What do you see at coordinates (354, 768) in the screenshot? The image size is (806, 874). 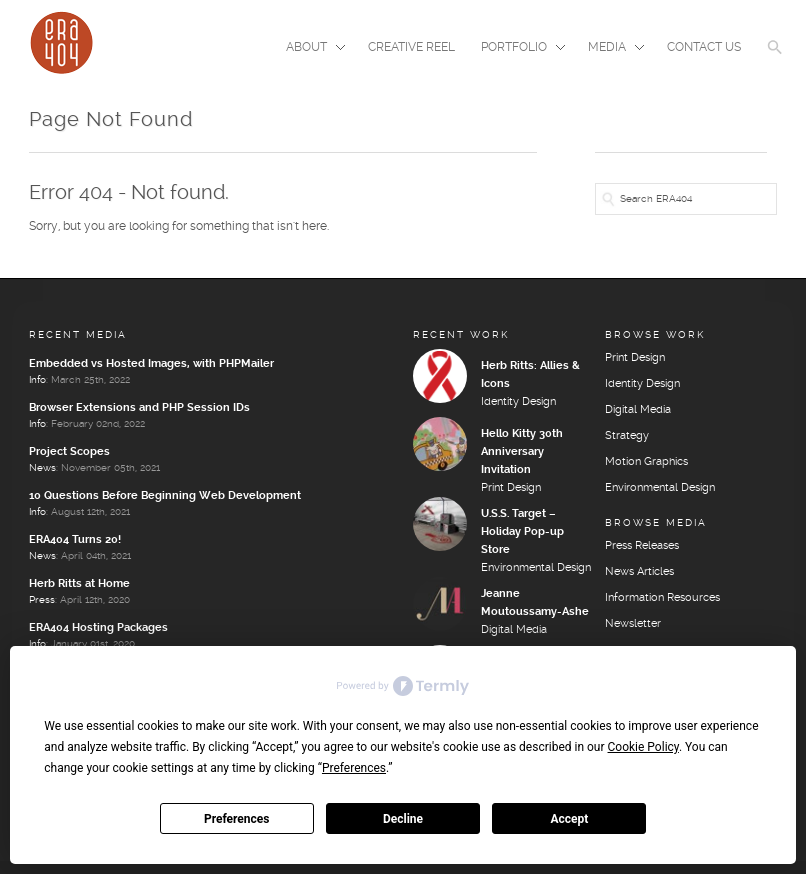 I see `Preferences [button]` at bounding box center [354, 768].